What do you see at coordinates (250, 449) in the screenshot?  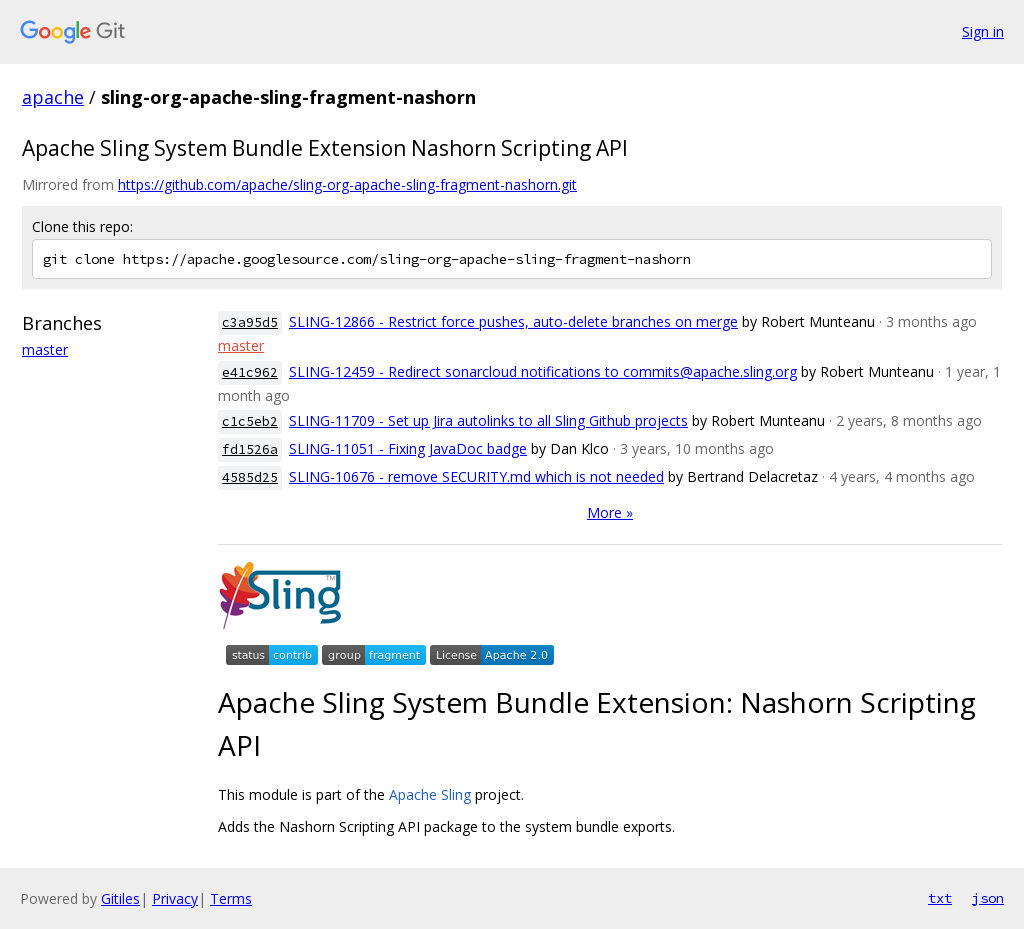 I see `fd1526a` at bounding box center [250, 449].